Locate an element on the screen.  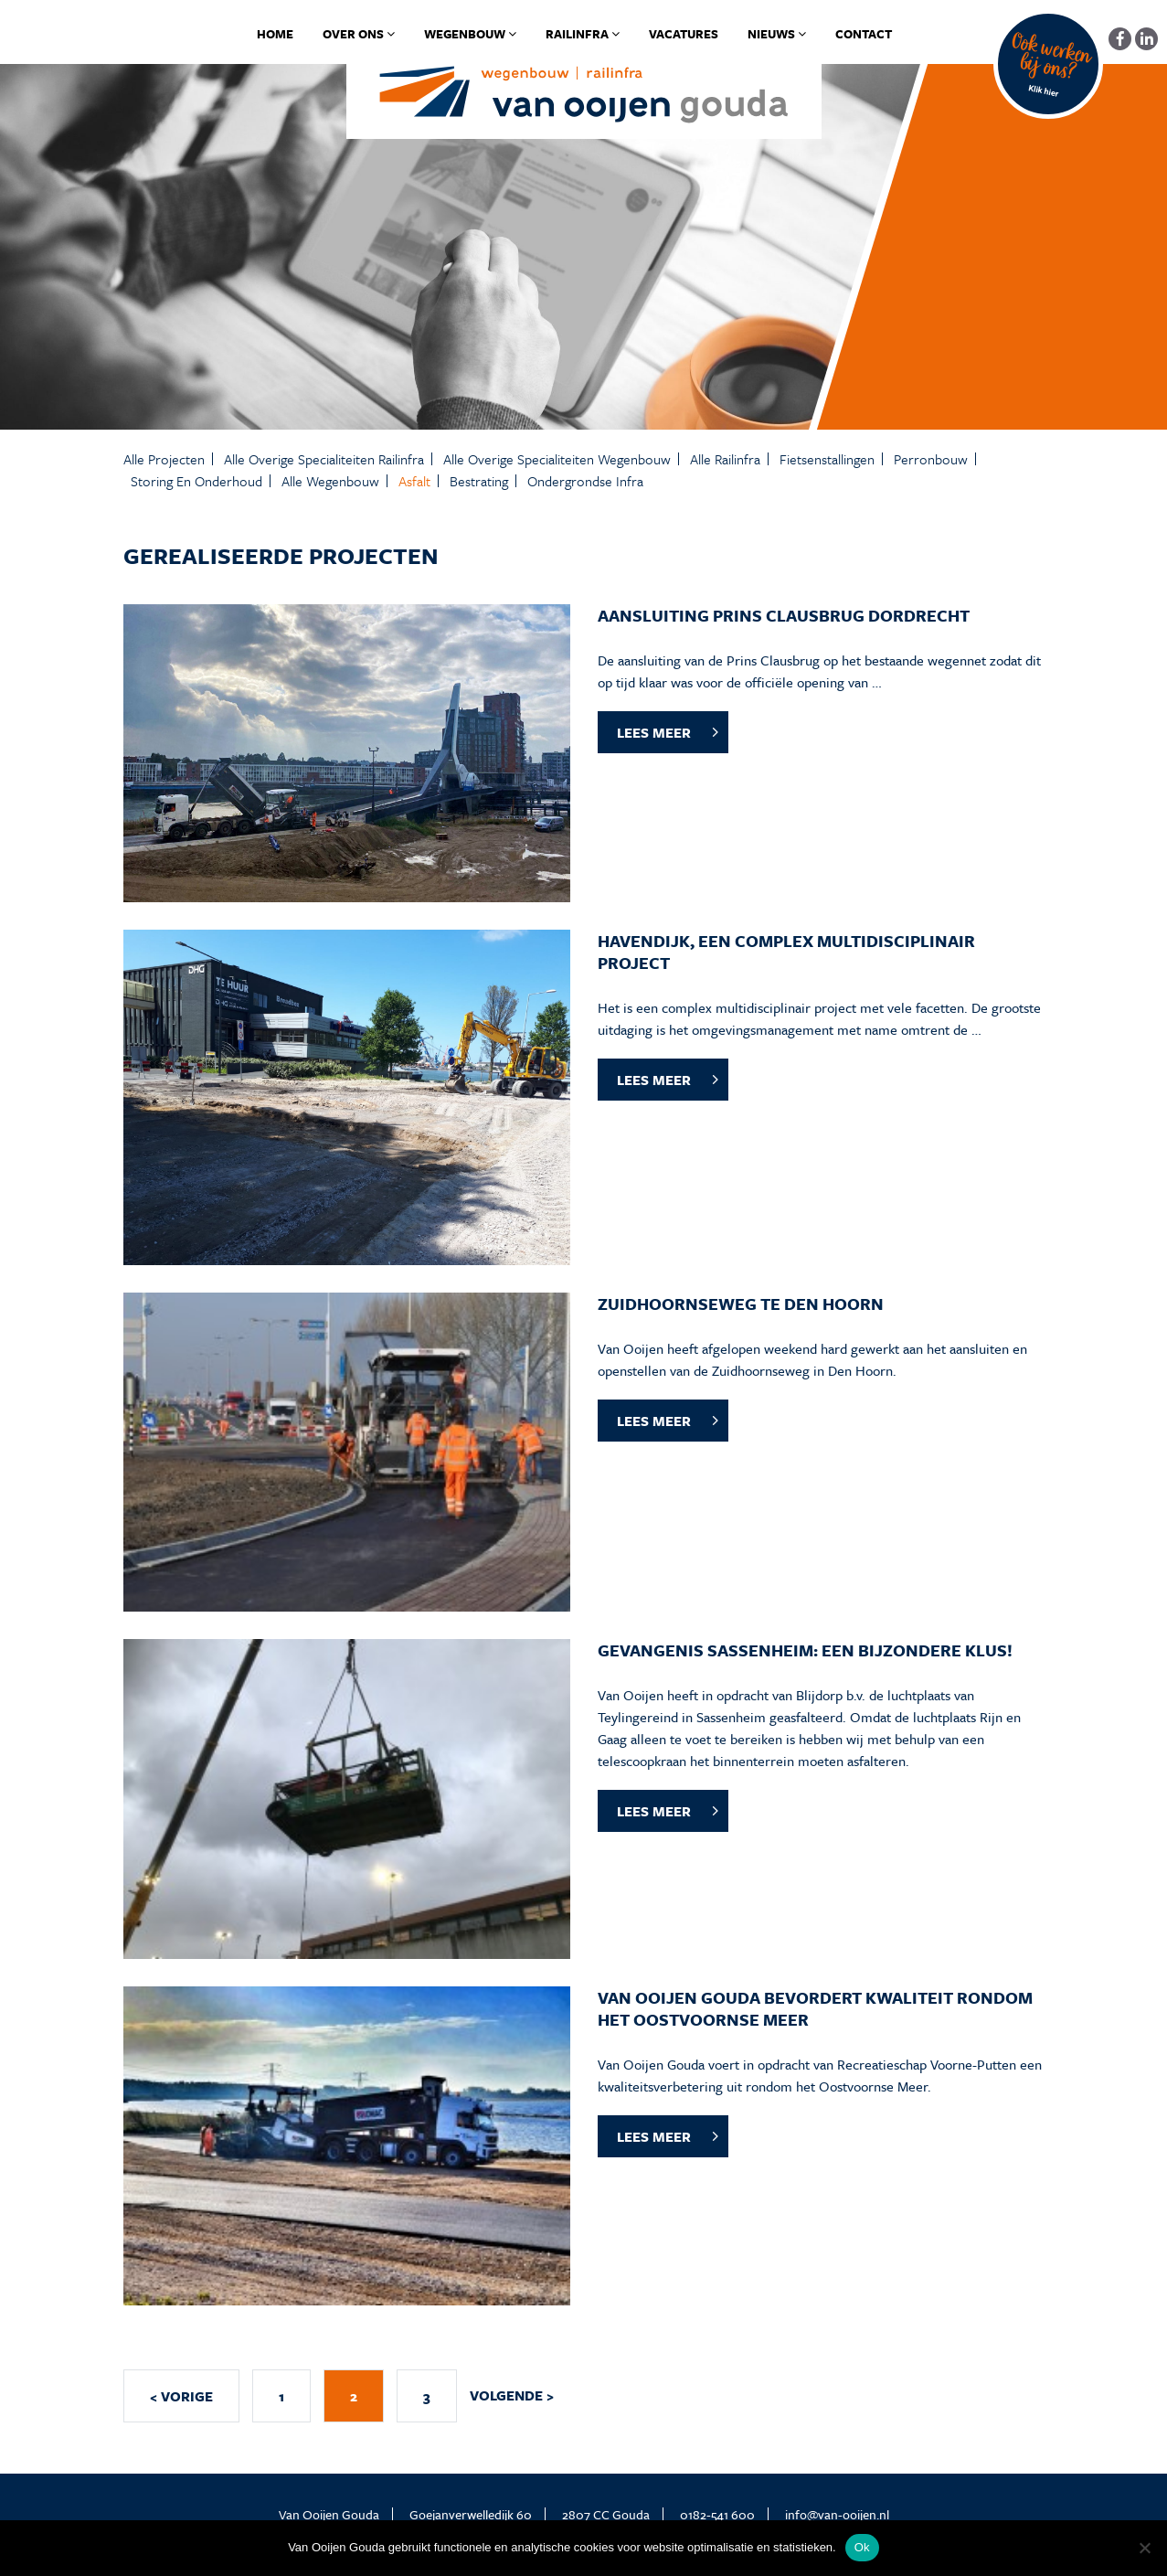
Bestrating is located at coordinates (479, 480).